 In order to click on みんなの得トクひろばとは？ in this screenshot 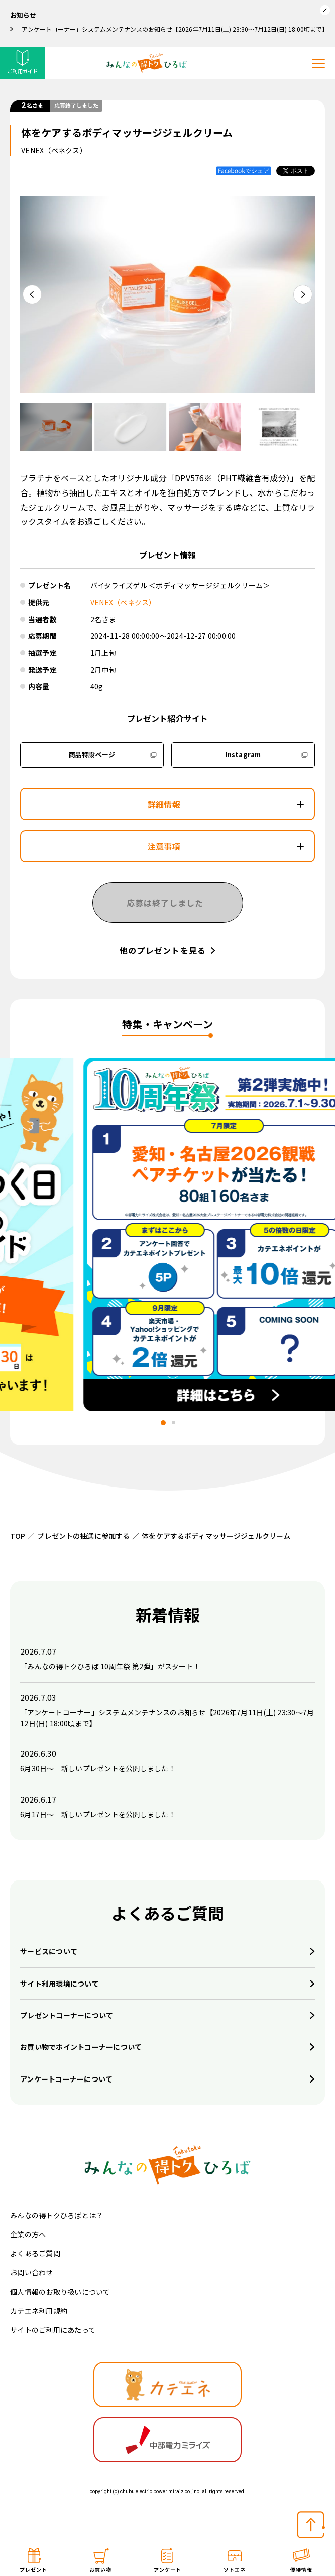, I will do `click(56, 2215)`.